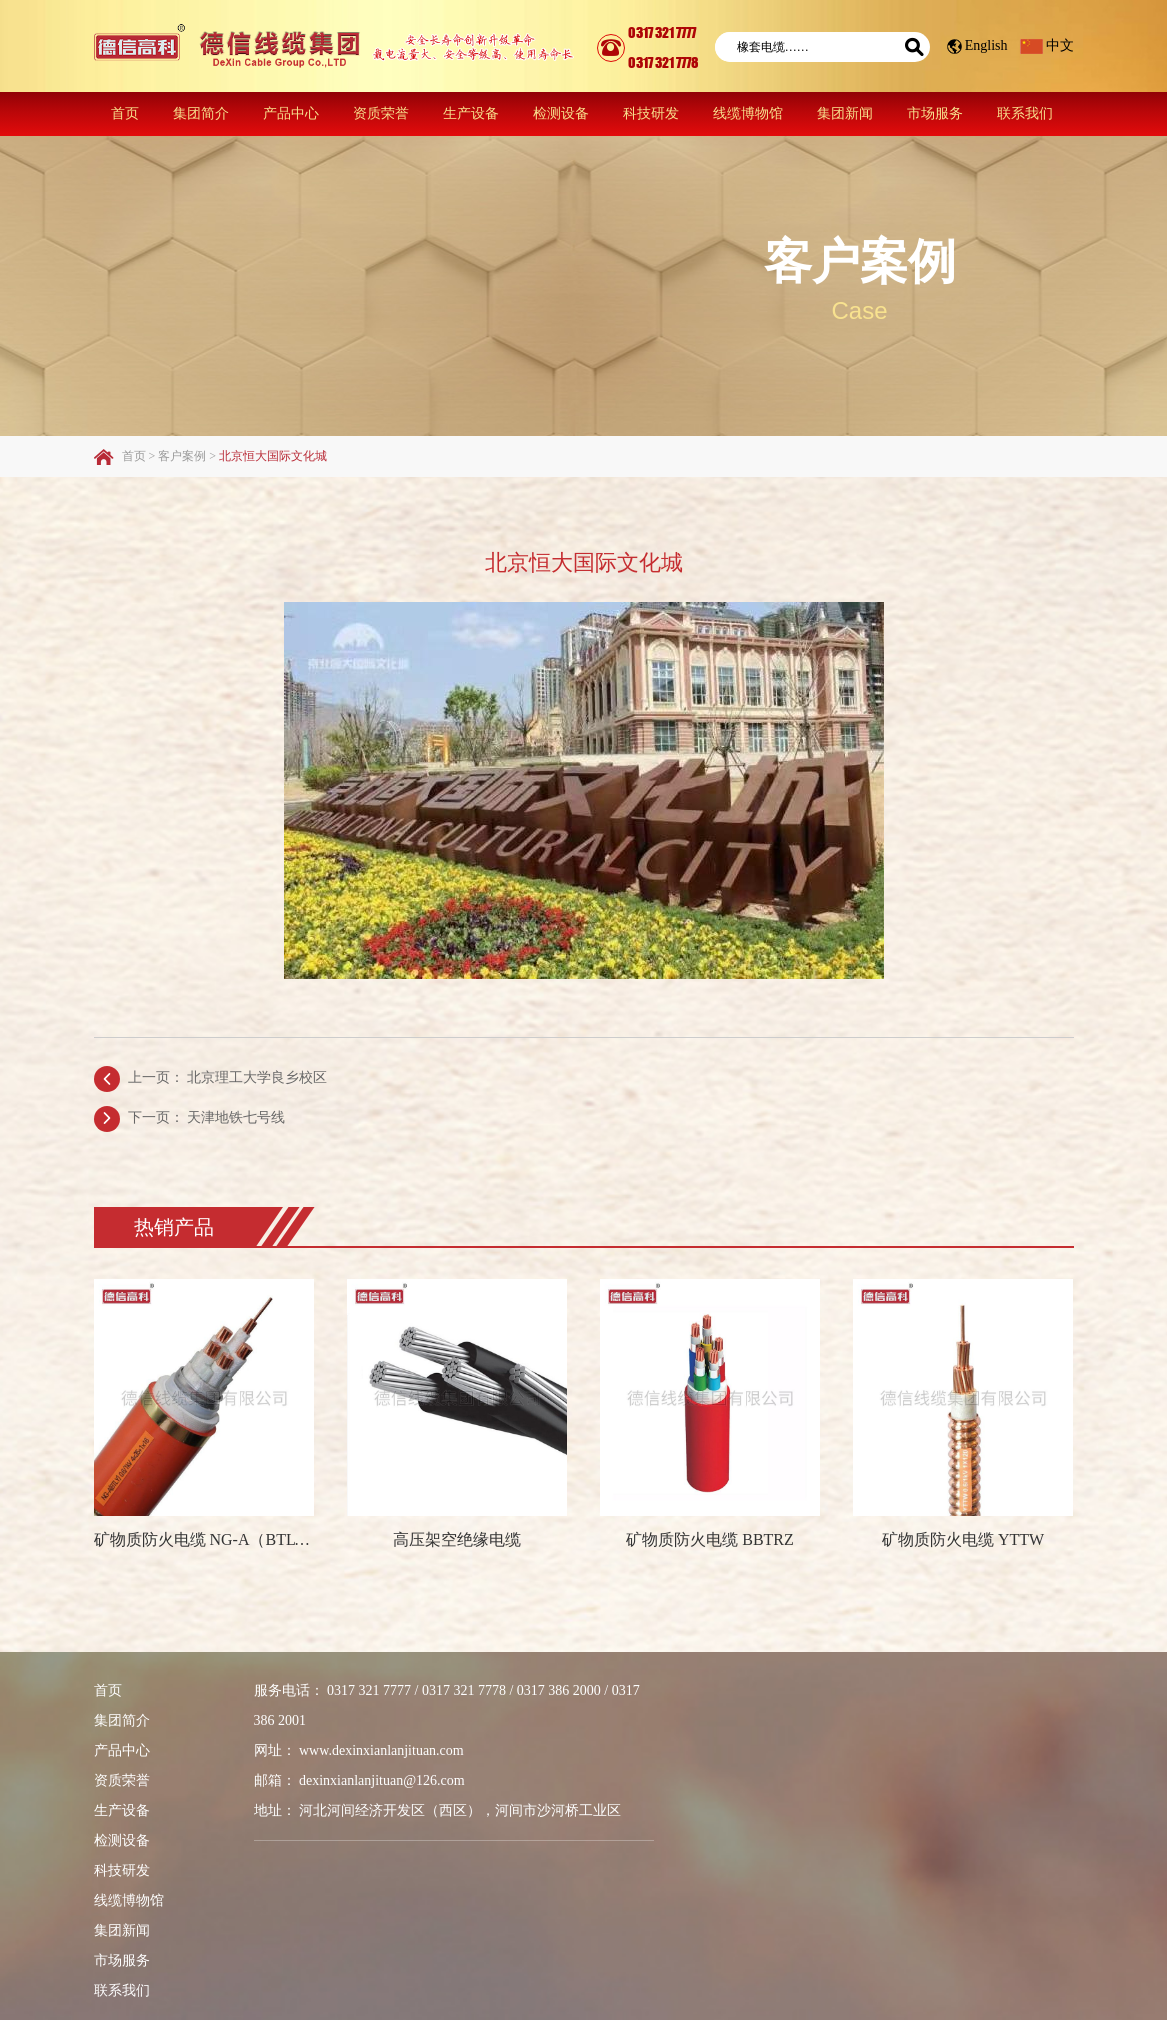 This screenshot has width=1167, height=2020. I want to click on 首页, so click(125, 113).